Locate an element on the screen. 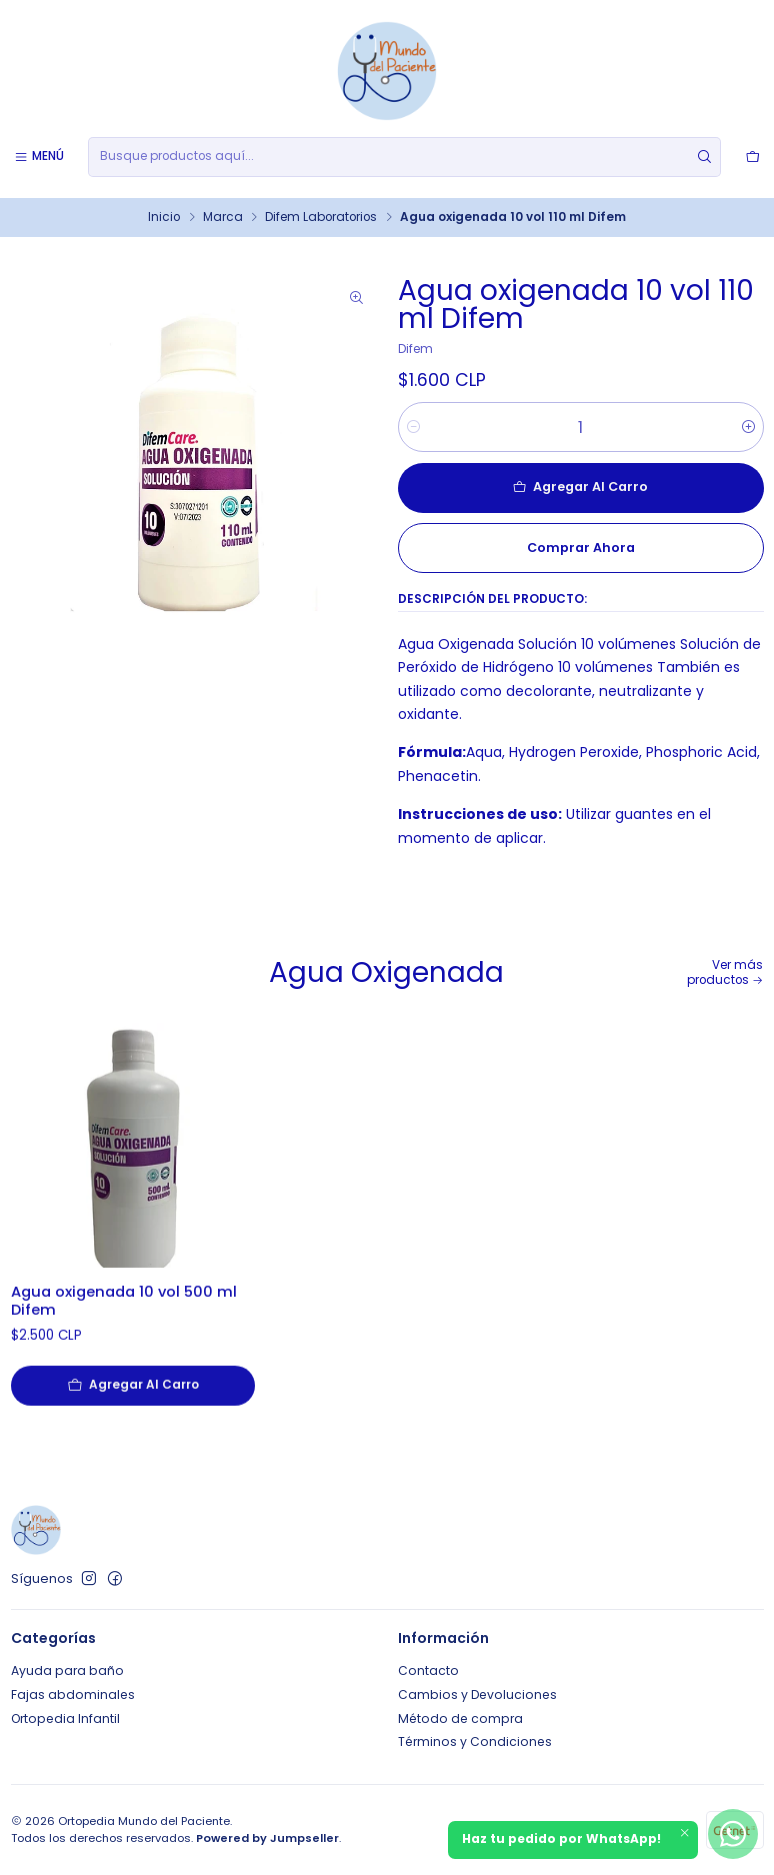  Difem Laboratorios is located at coordinates (321, 218).